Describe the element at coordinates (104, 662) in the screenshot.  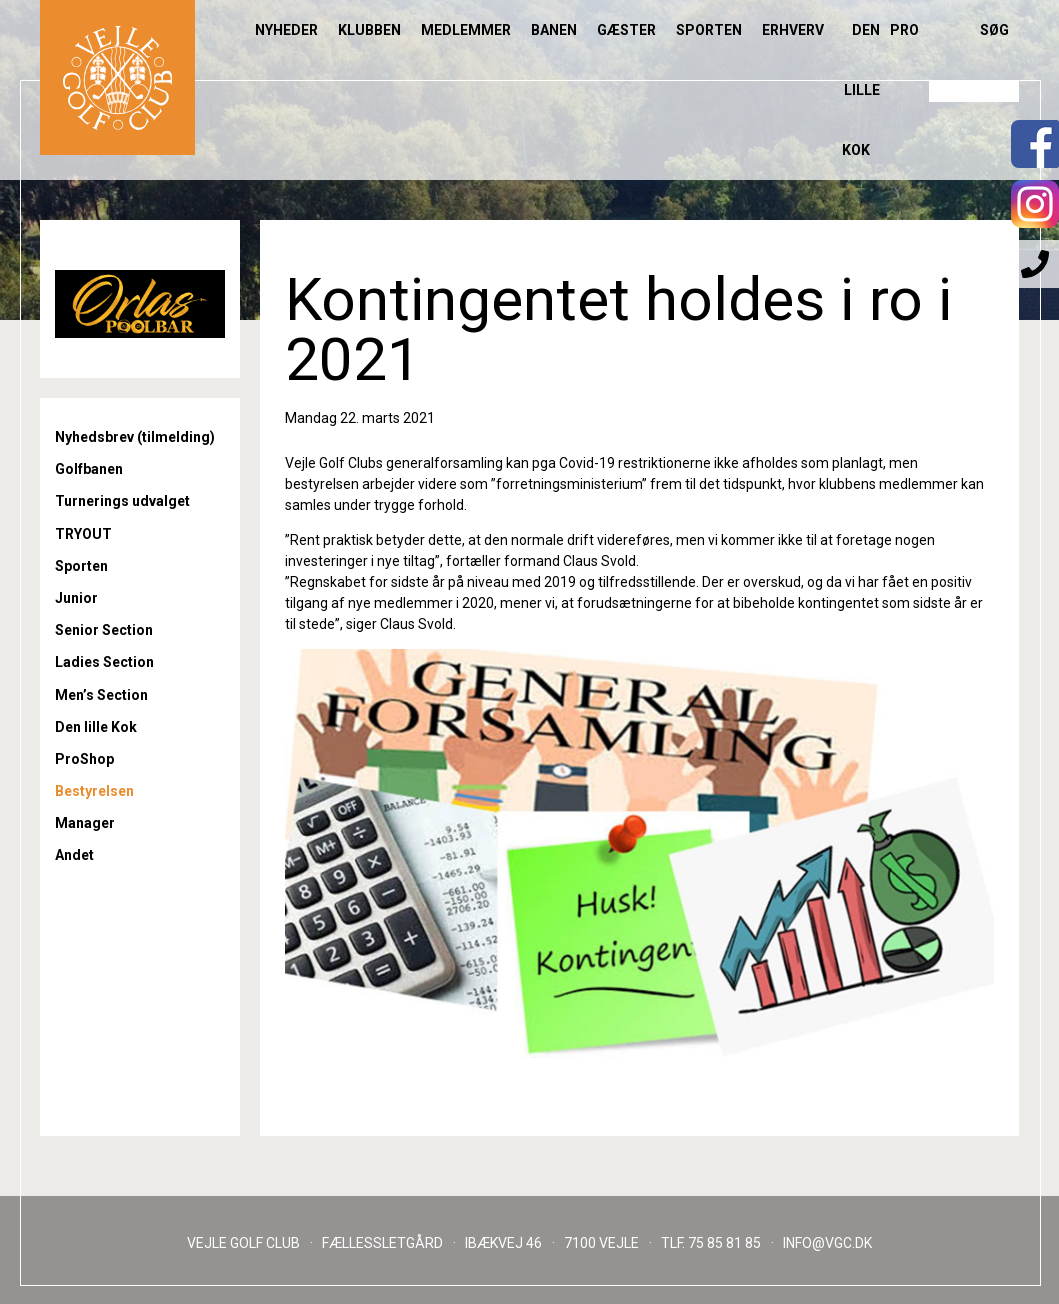
I see `Ladies Section` at that location.